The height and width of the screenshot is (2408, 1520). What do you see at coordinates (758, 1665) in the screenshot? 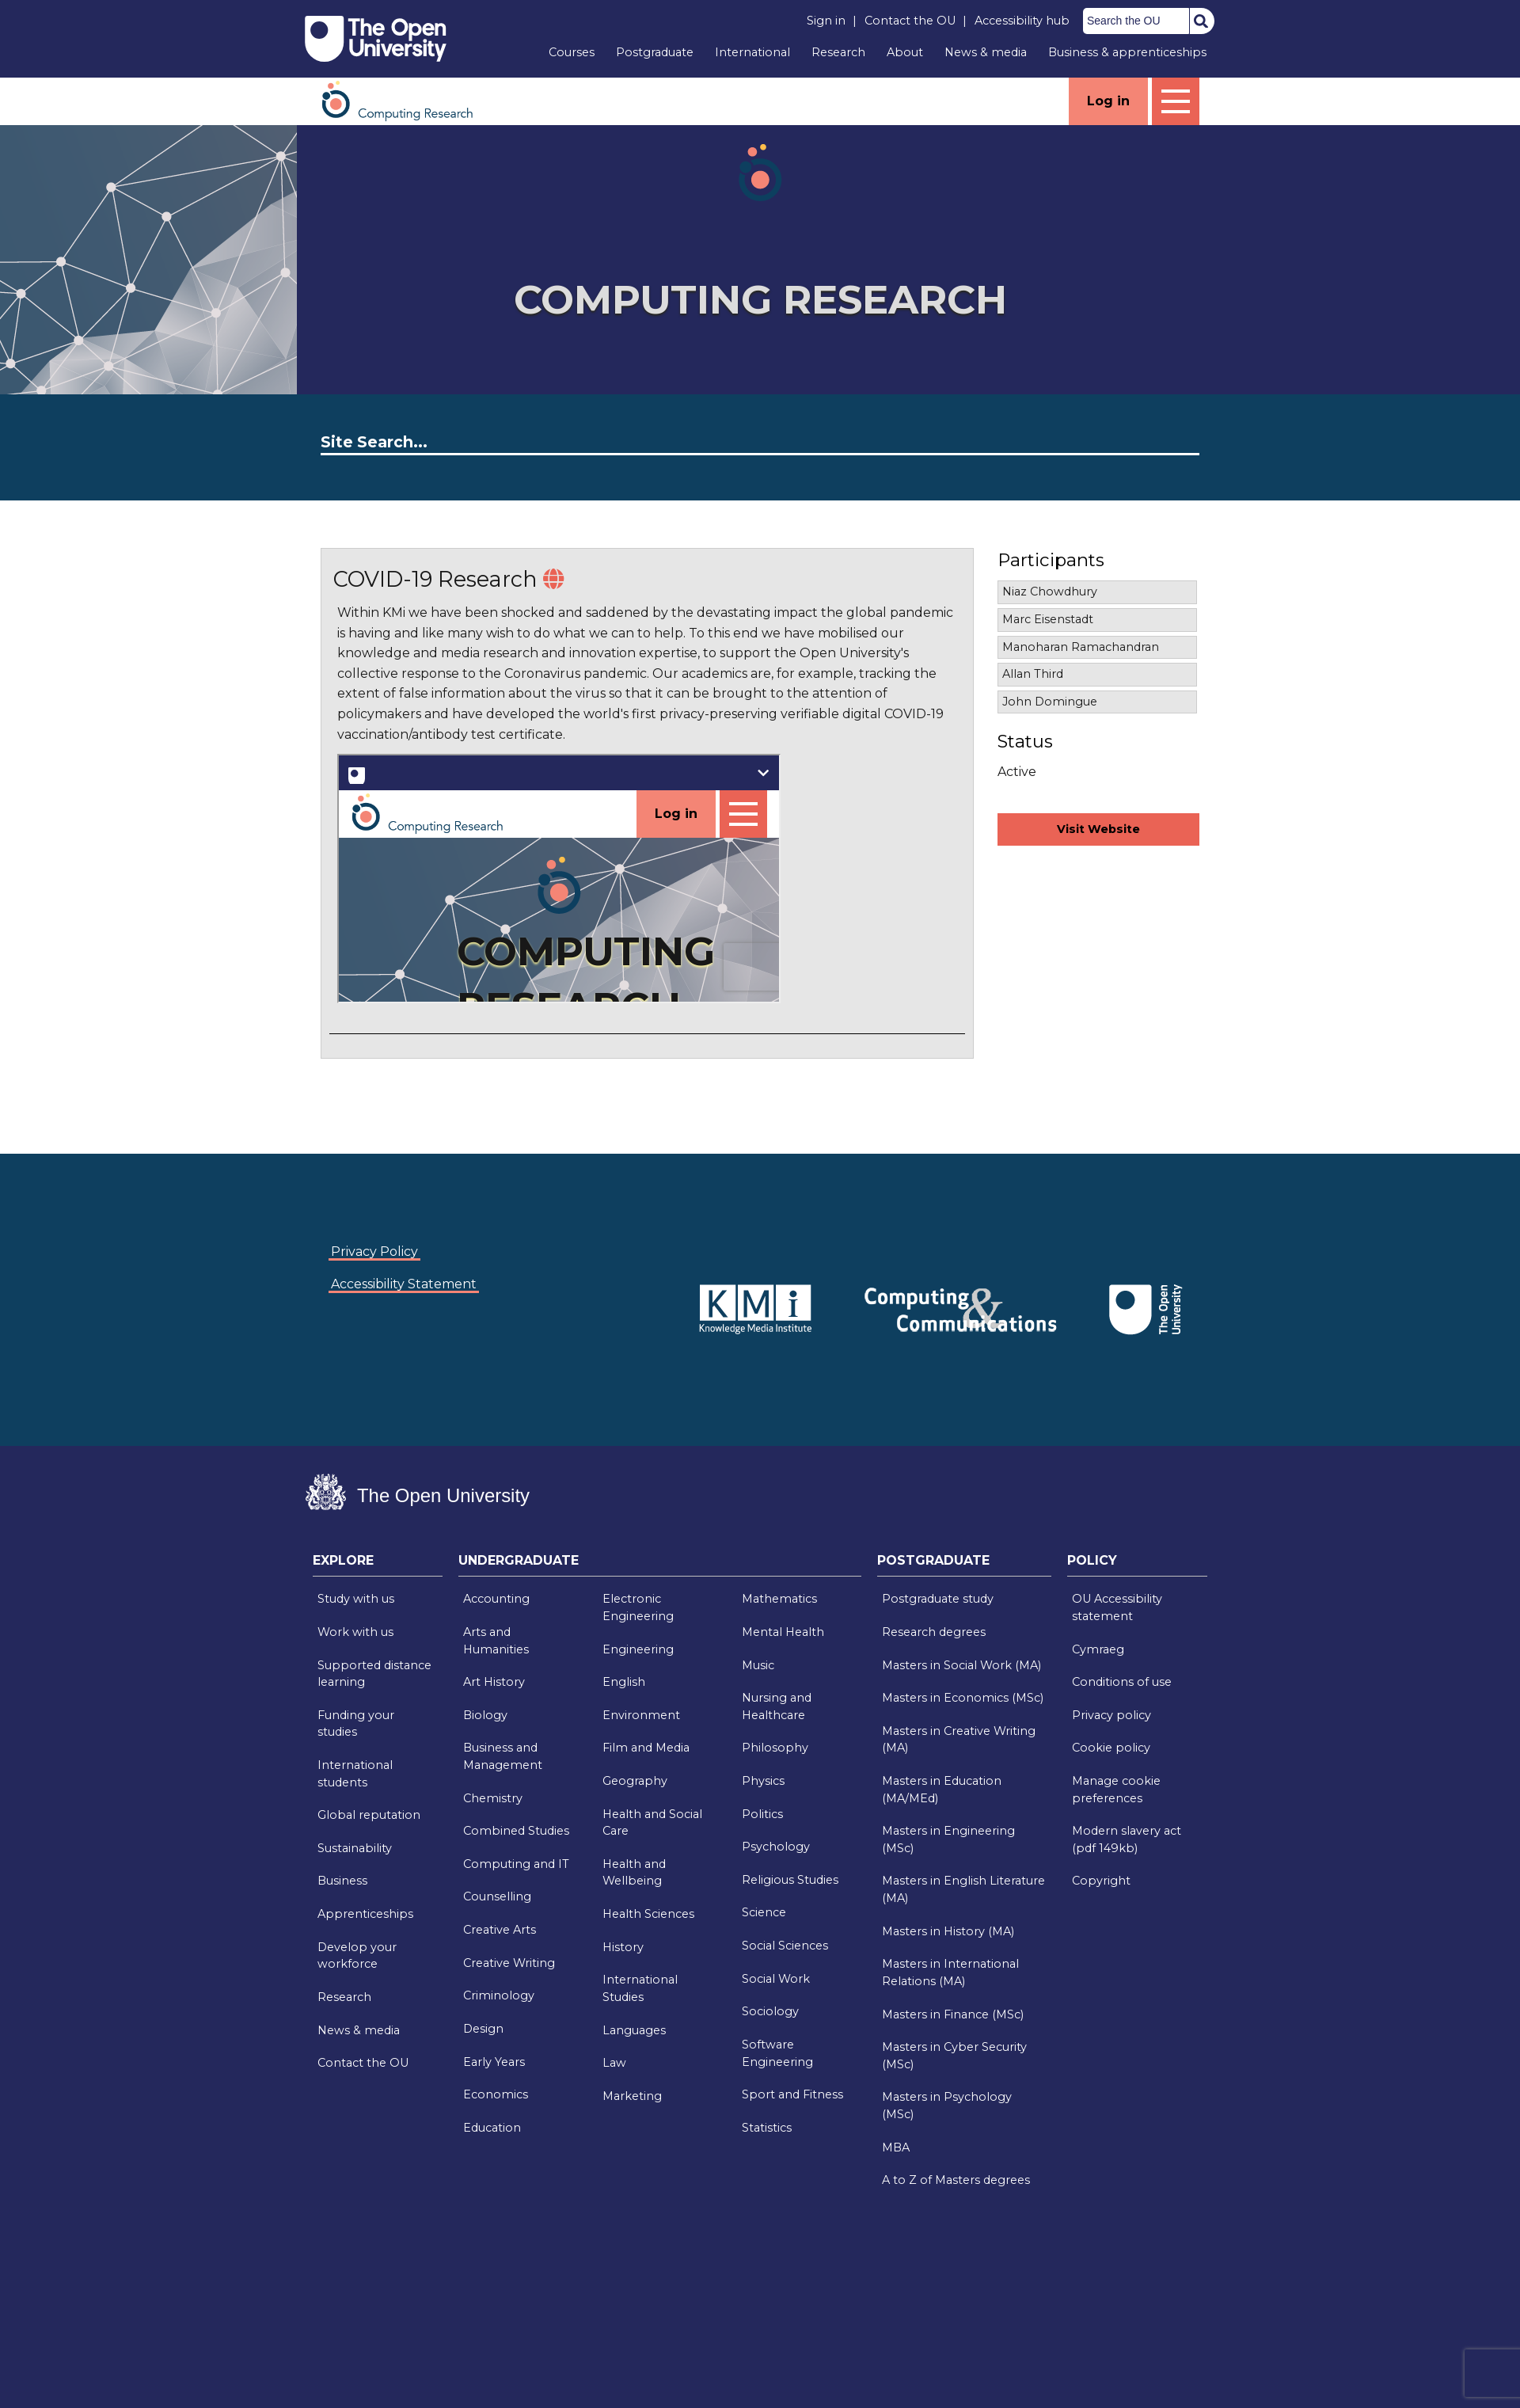
I see `Music` at bounding box center [758, 1665].